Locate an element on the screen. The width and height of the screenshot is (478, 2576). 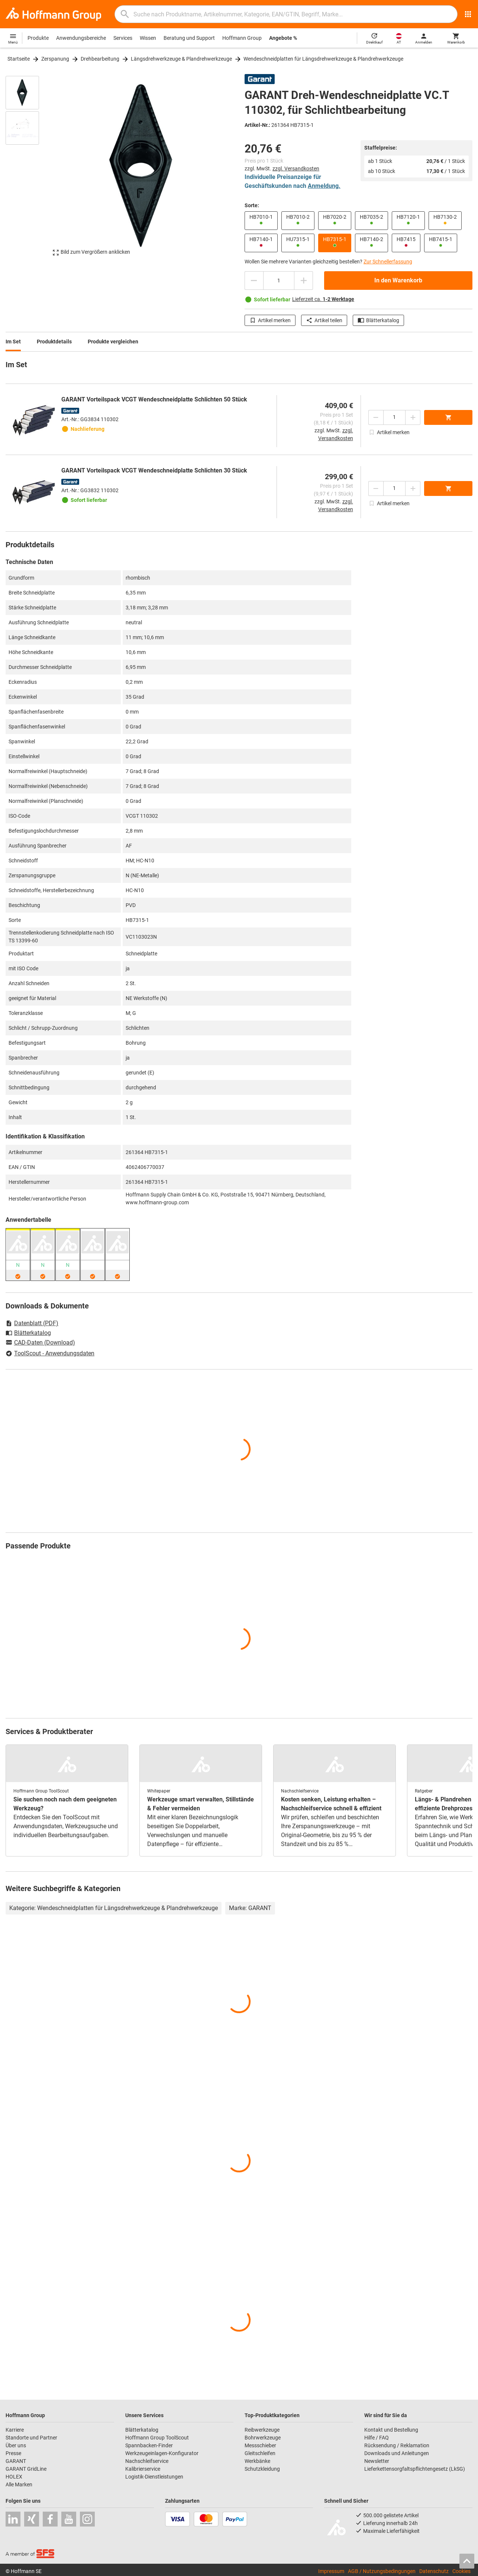
GARANT is located at coordinates (16, 2461).